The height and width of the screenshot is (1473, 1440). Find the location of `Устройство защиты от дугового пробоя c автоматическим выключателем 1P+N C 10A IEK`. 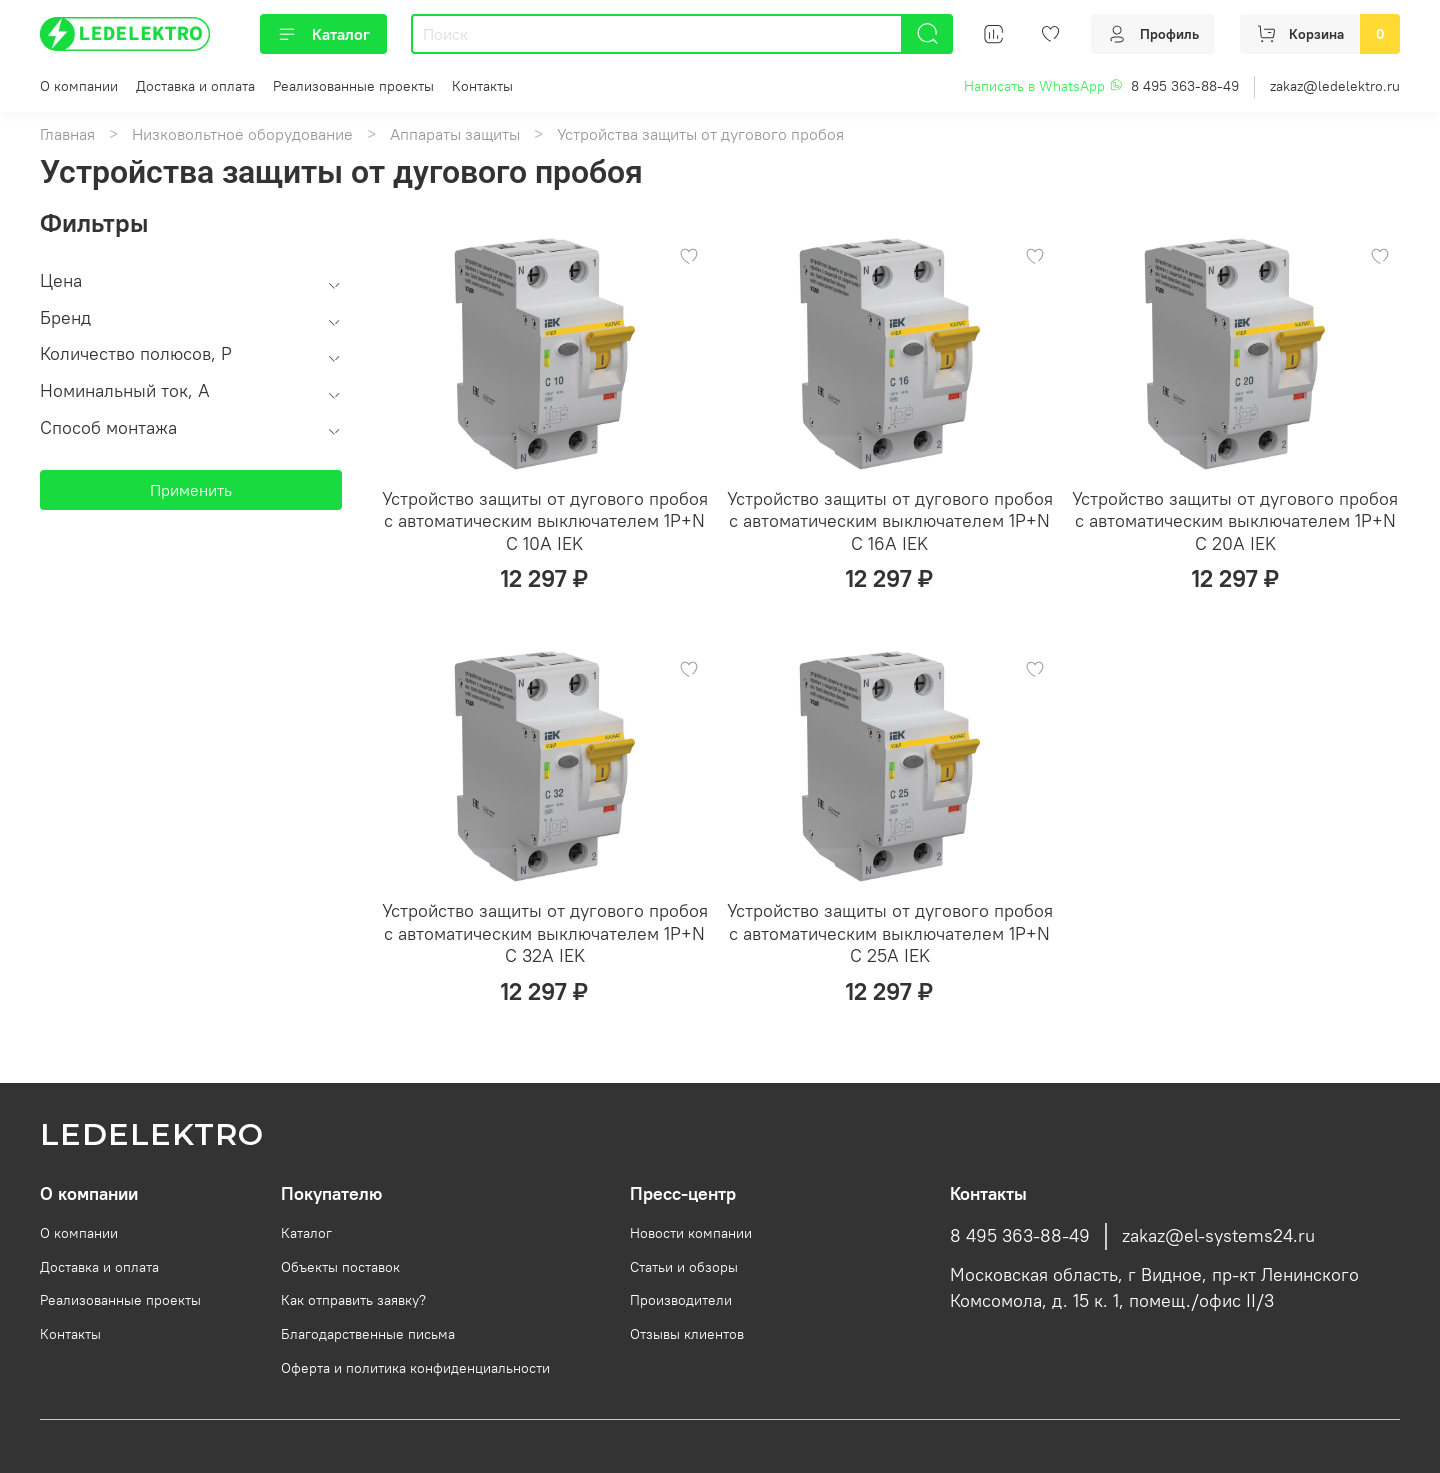

Устройство защиты от дугового пробоя c автоматическим выключателем 1P+N C 10A IEK is located at coordinates (545, 521).